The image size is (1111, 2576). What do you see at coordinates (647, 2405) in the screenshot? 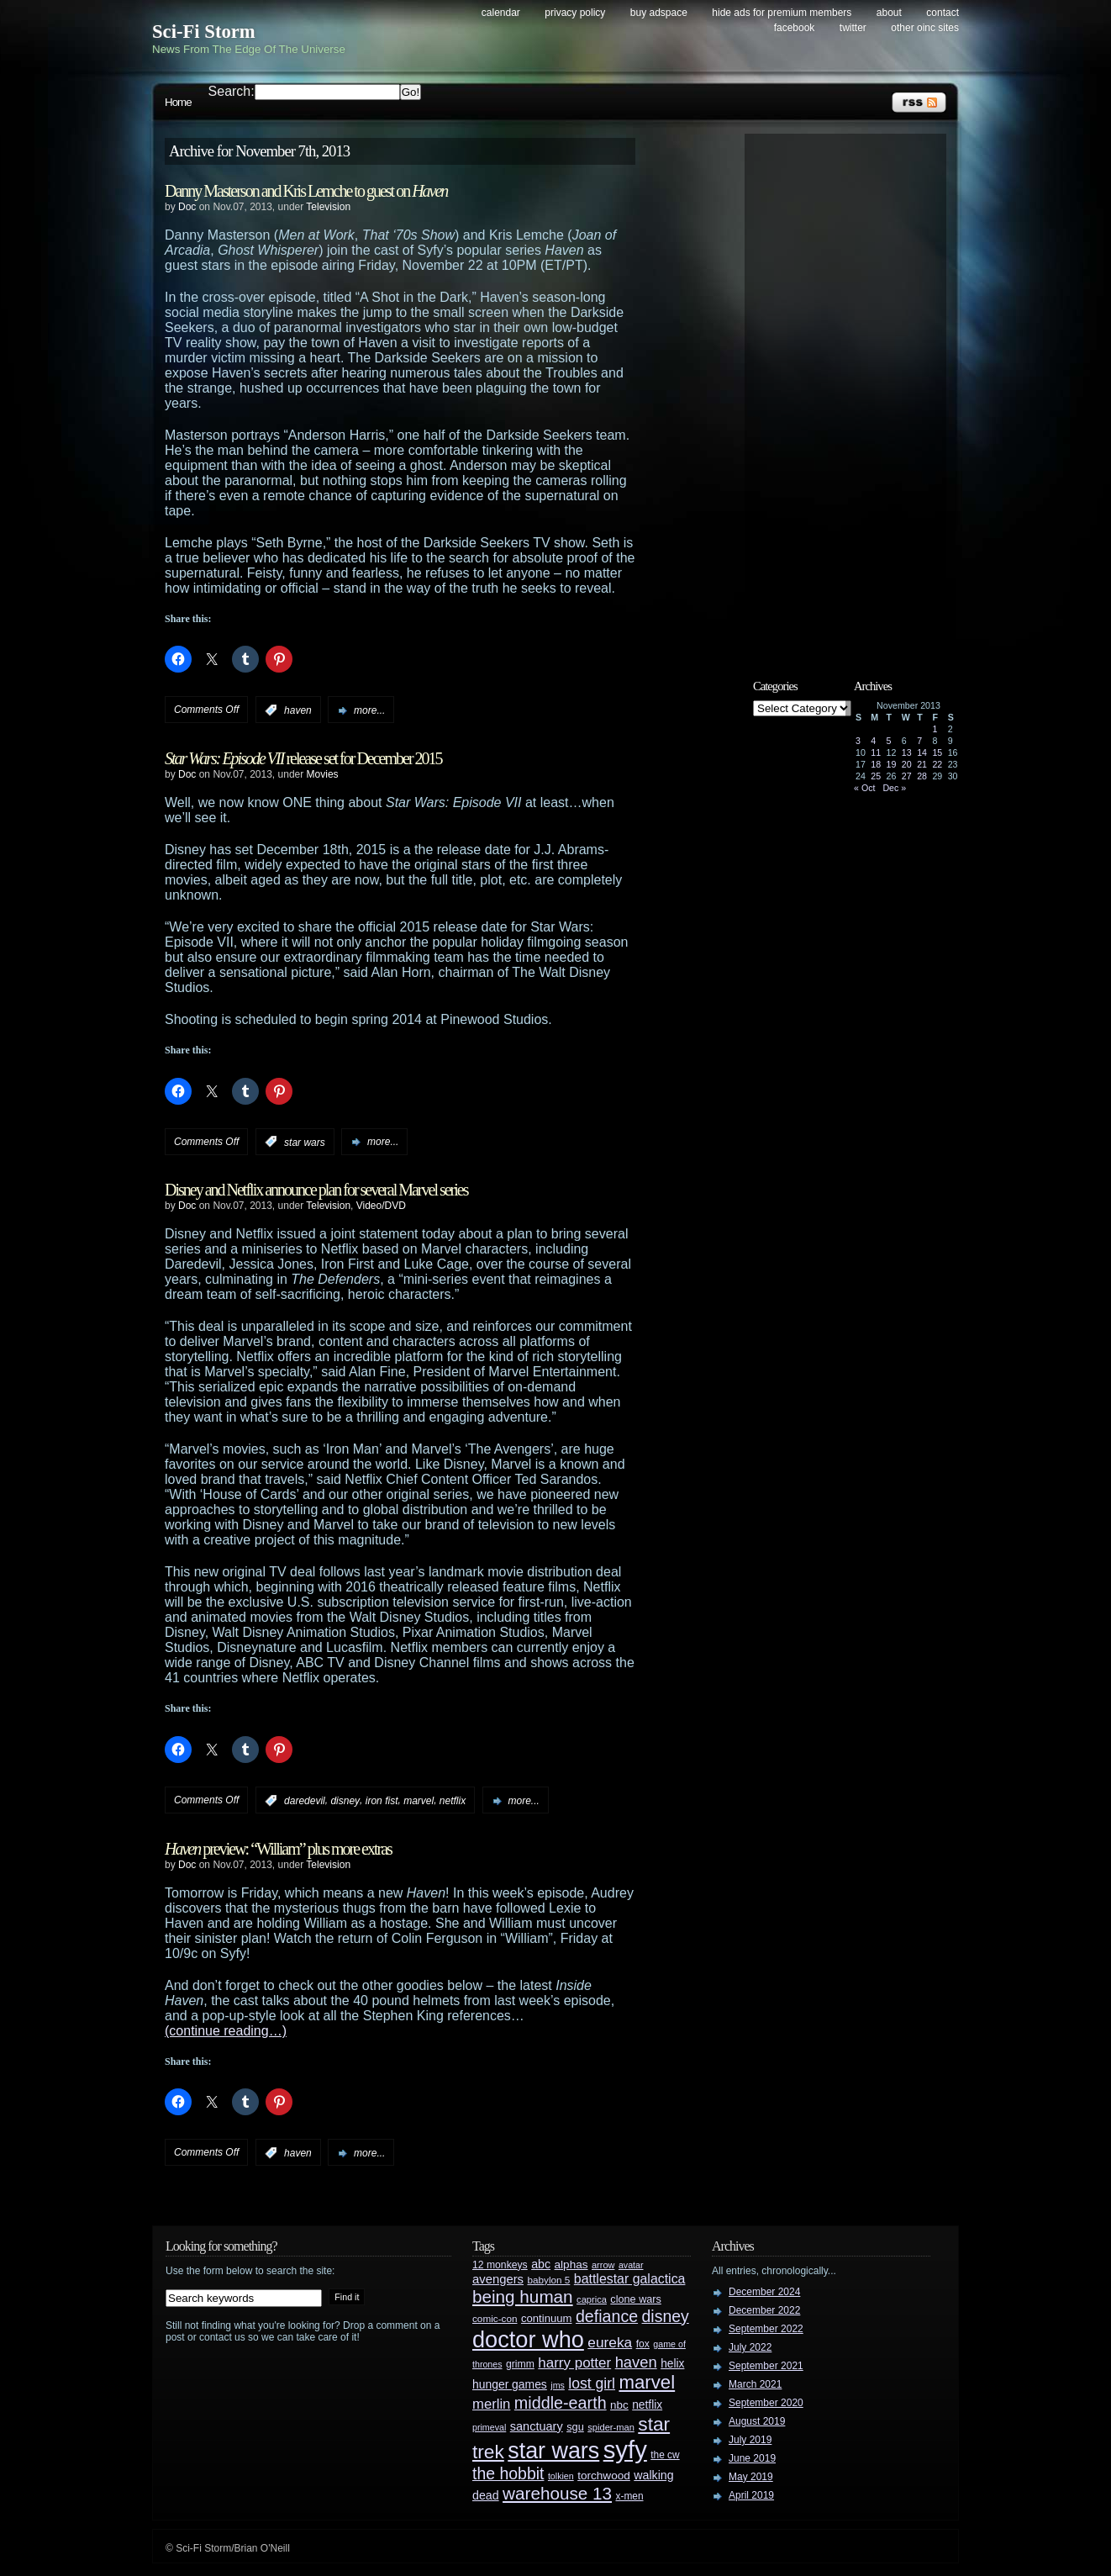
I see `netflix [netflix (37 items)]` at bounding box center [647, 2405].